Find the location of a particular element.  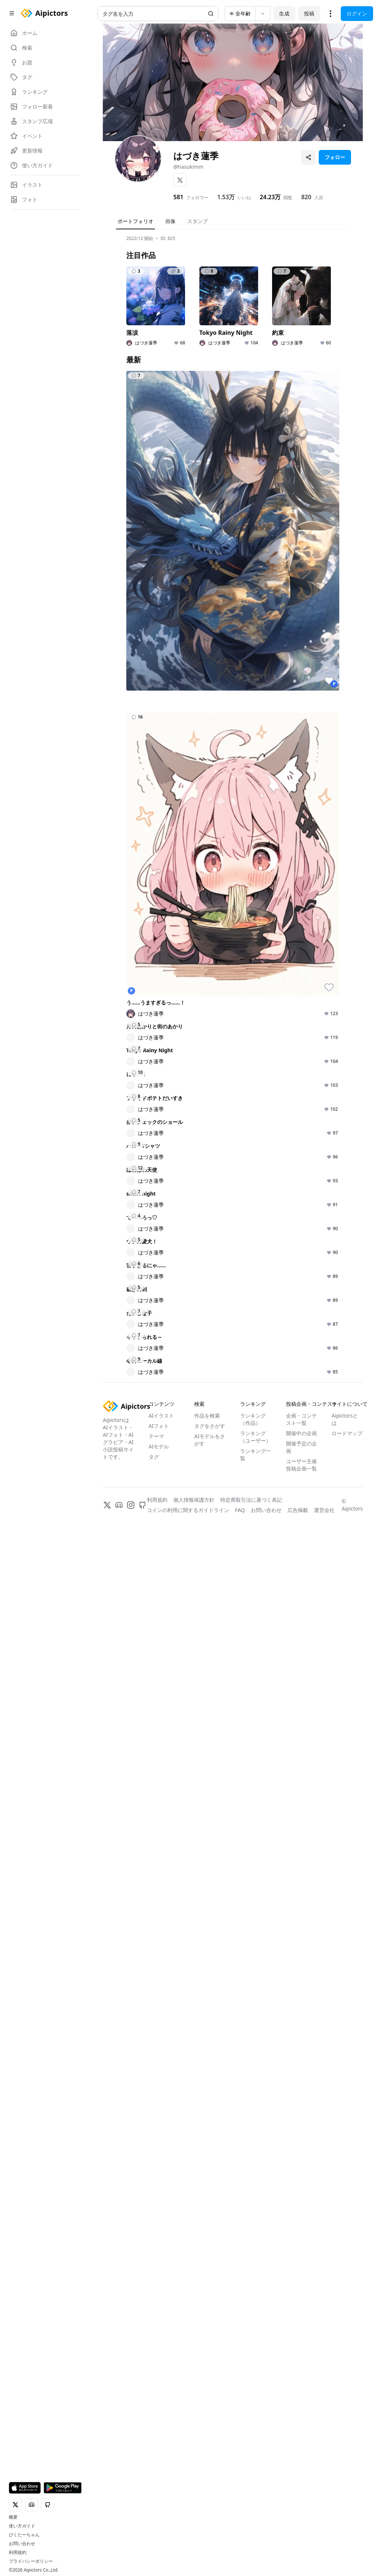

タグをさがす is located at coordinates (209, 2470).